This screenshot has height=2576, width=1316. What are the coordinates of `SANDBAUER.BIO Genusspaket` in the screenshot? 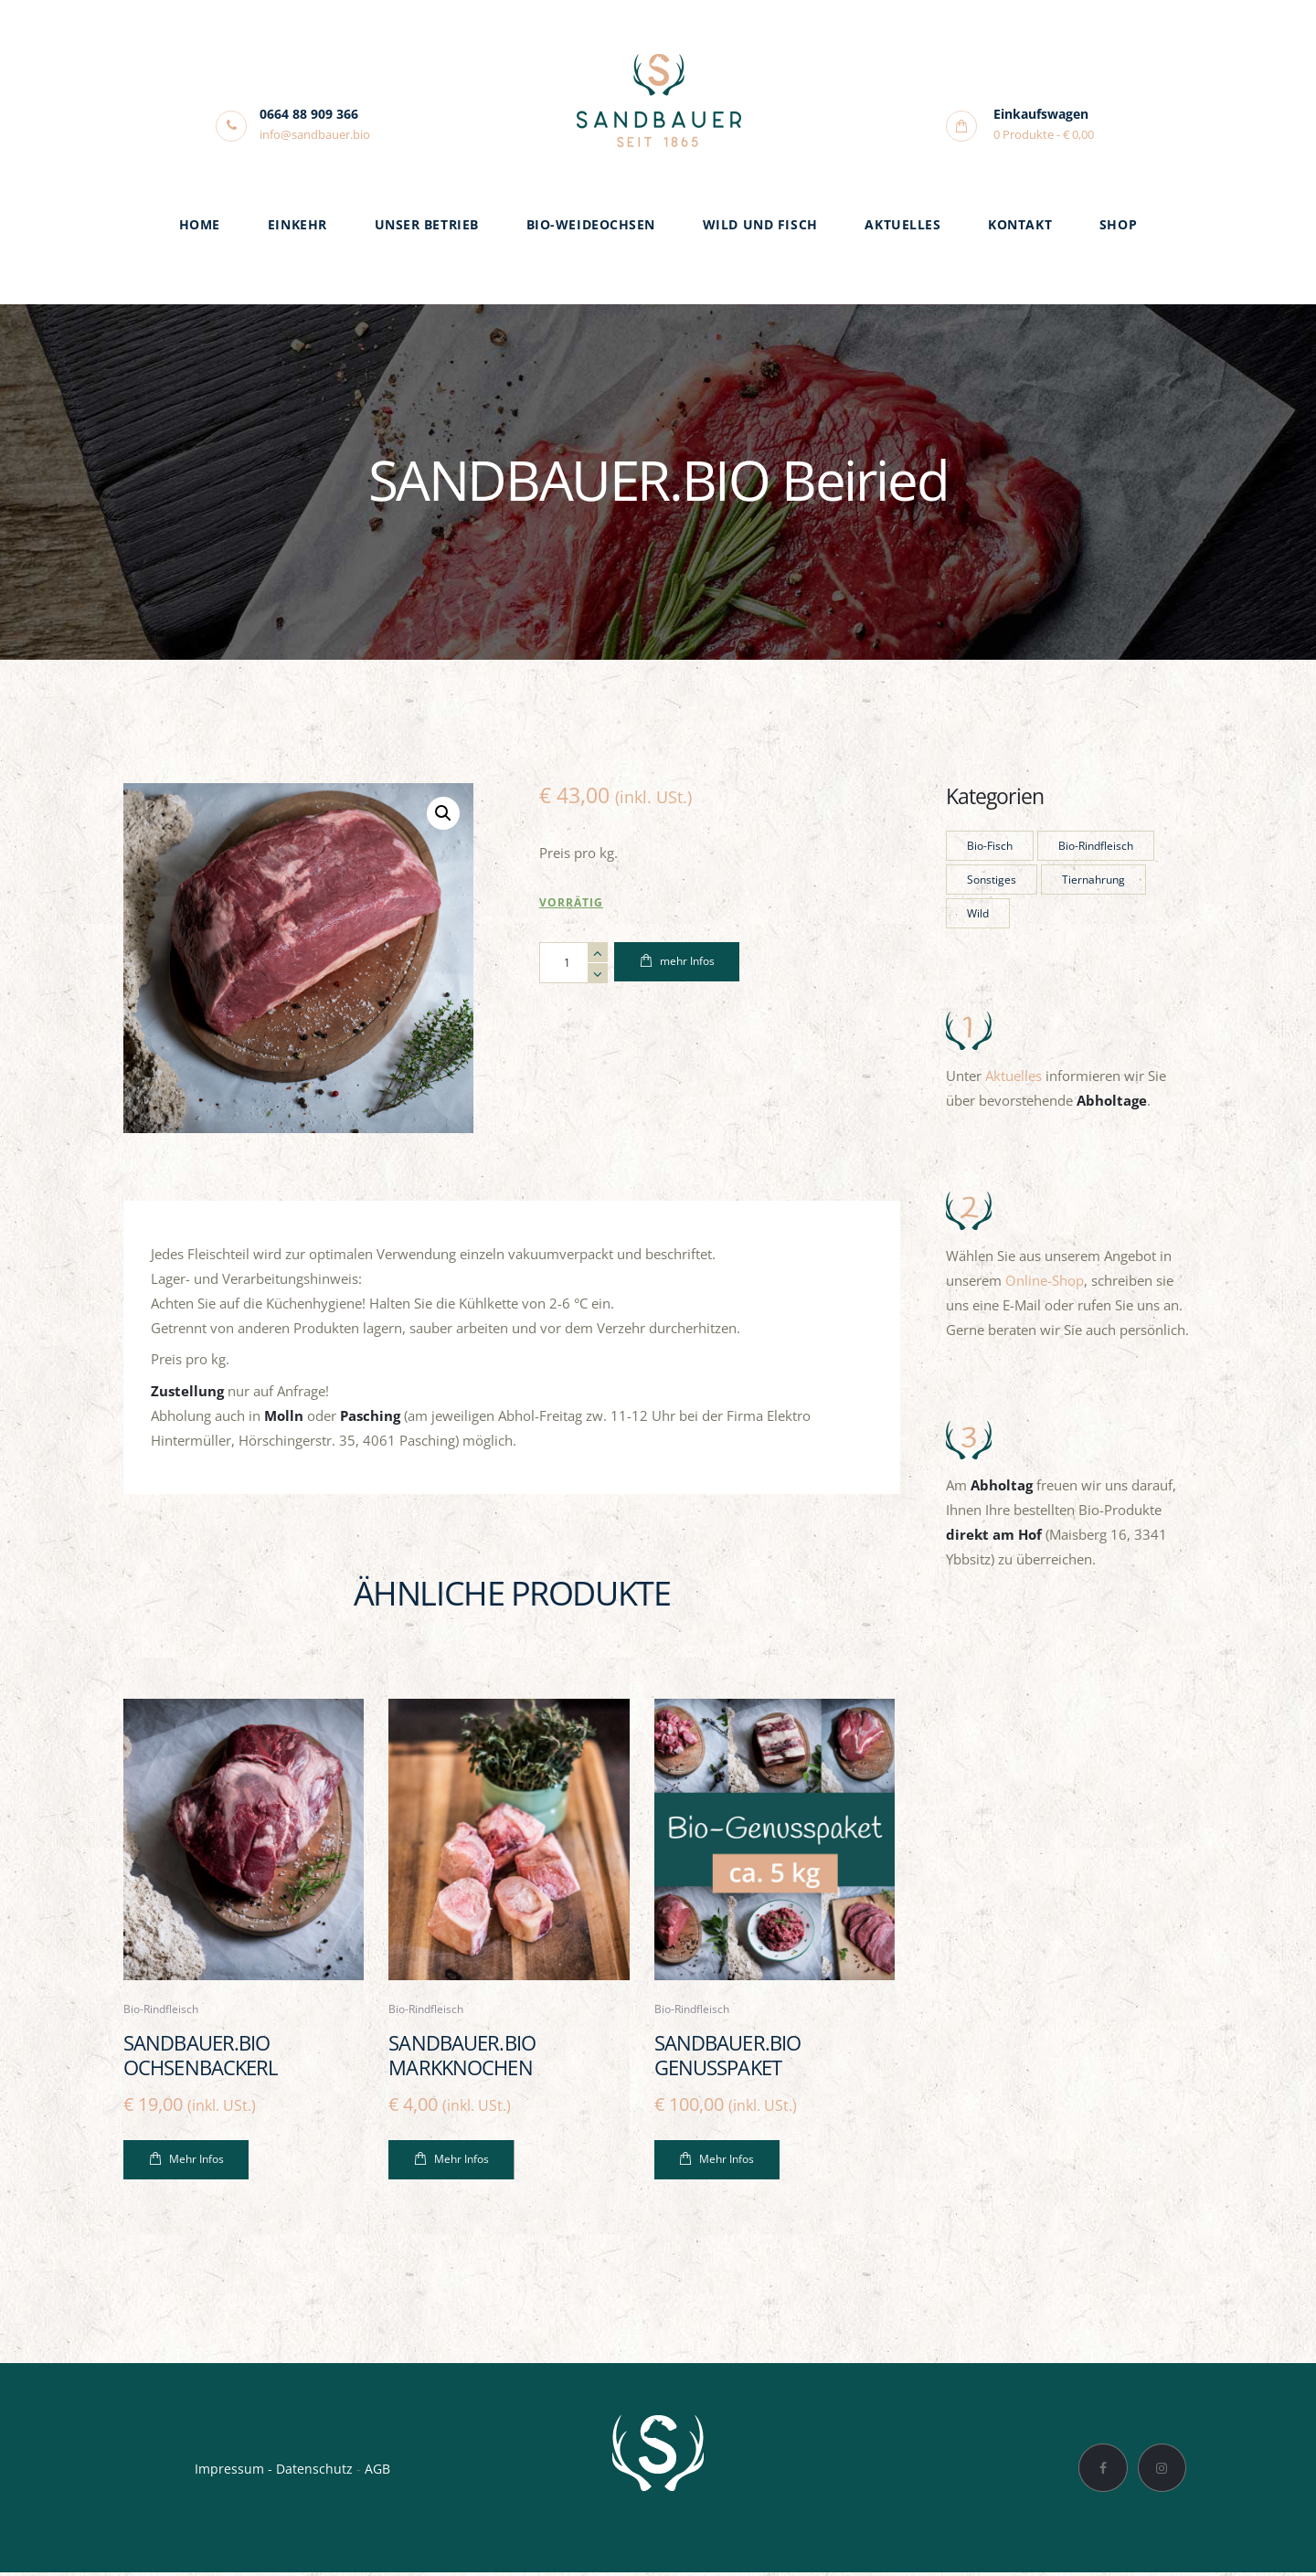 It's located at (731, 2057).